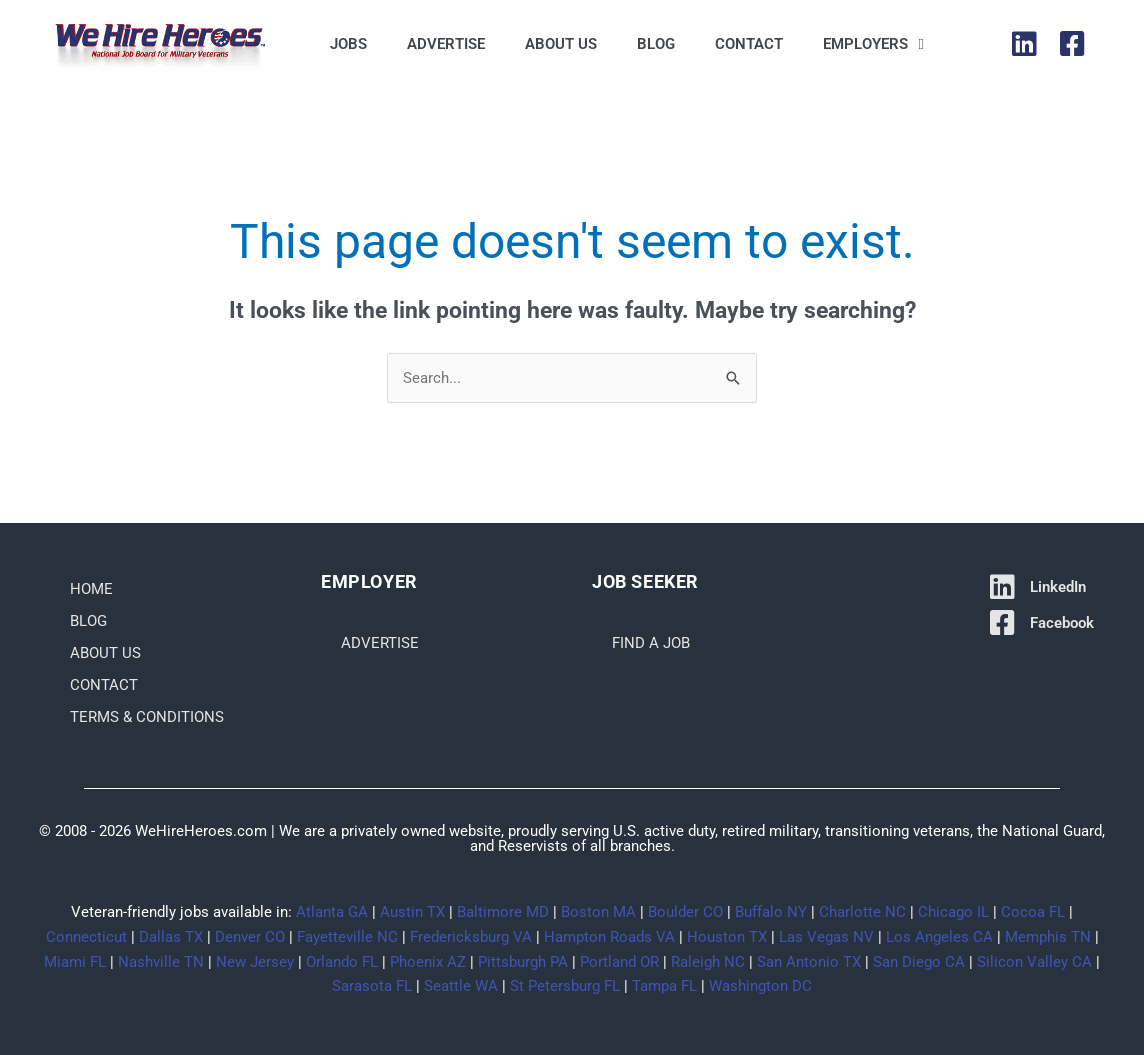 The image size is (1144, 1055). I want to click on Dallas TX, so click(171, 937).